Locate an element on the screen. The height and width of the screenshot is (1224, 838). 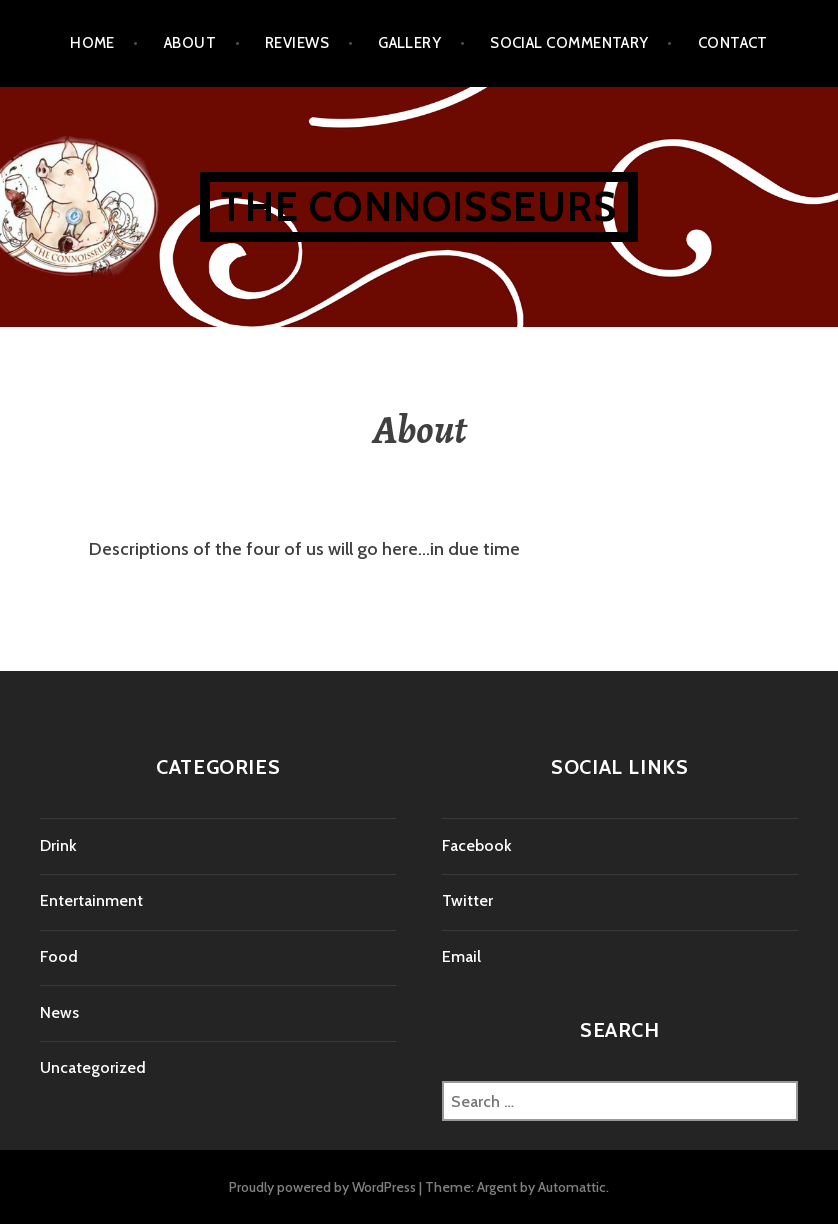
The Connoisseurs is located at coordinates (418, 206).